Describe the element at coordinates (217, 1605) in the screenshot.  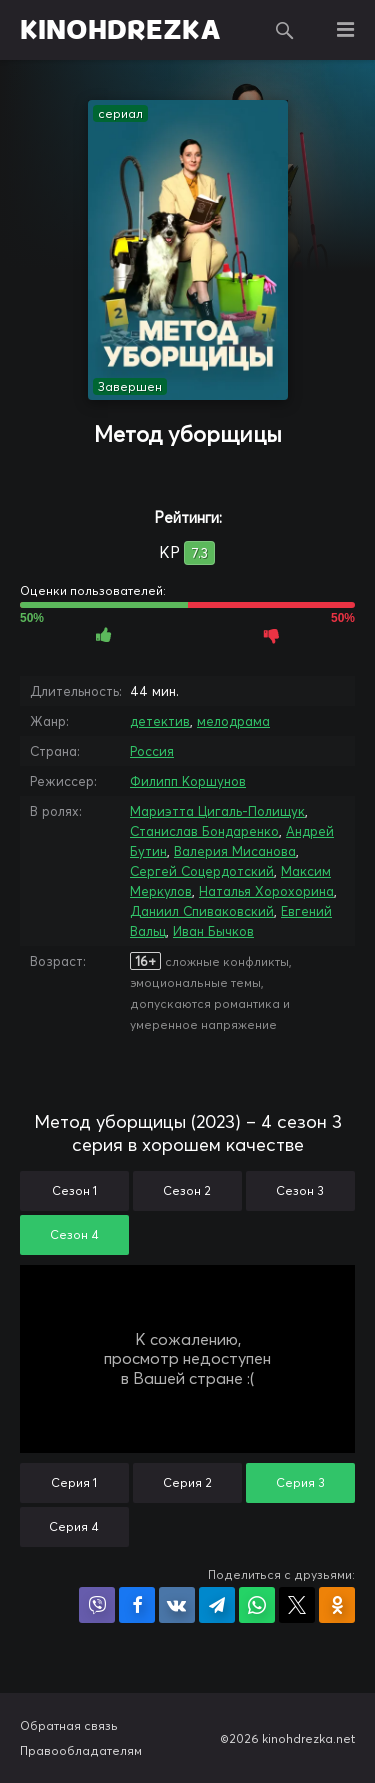
I see `Поделиться в Telegram` at that location.